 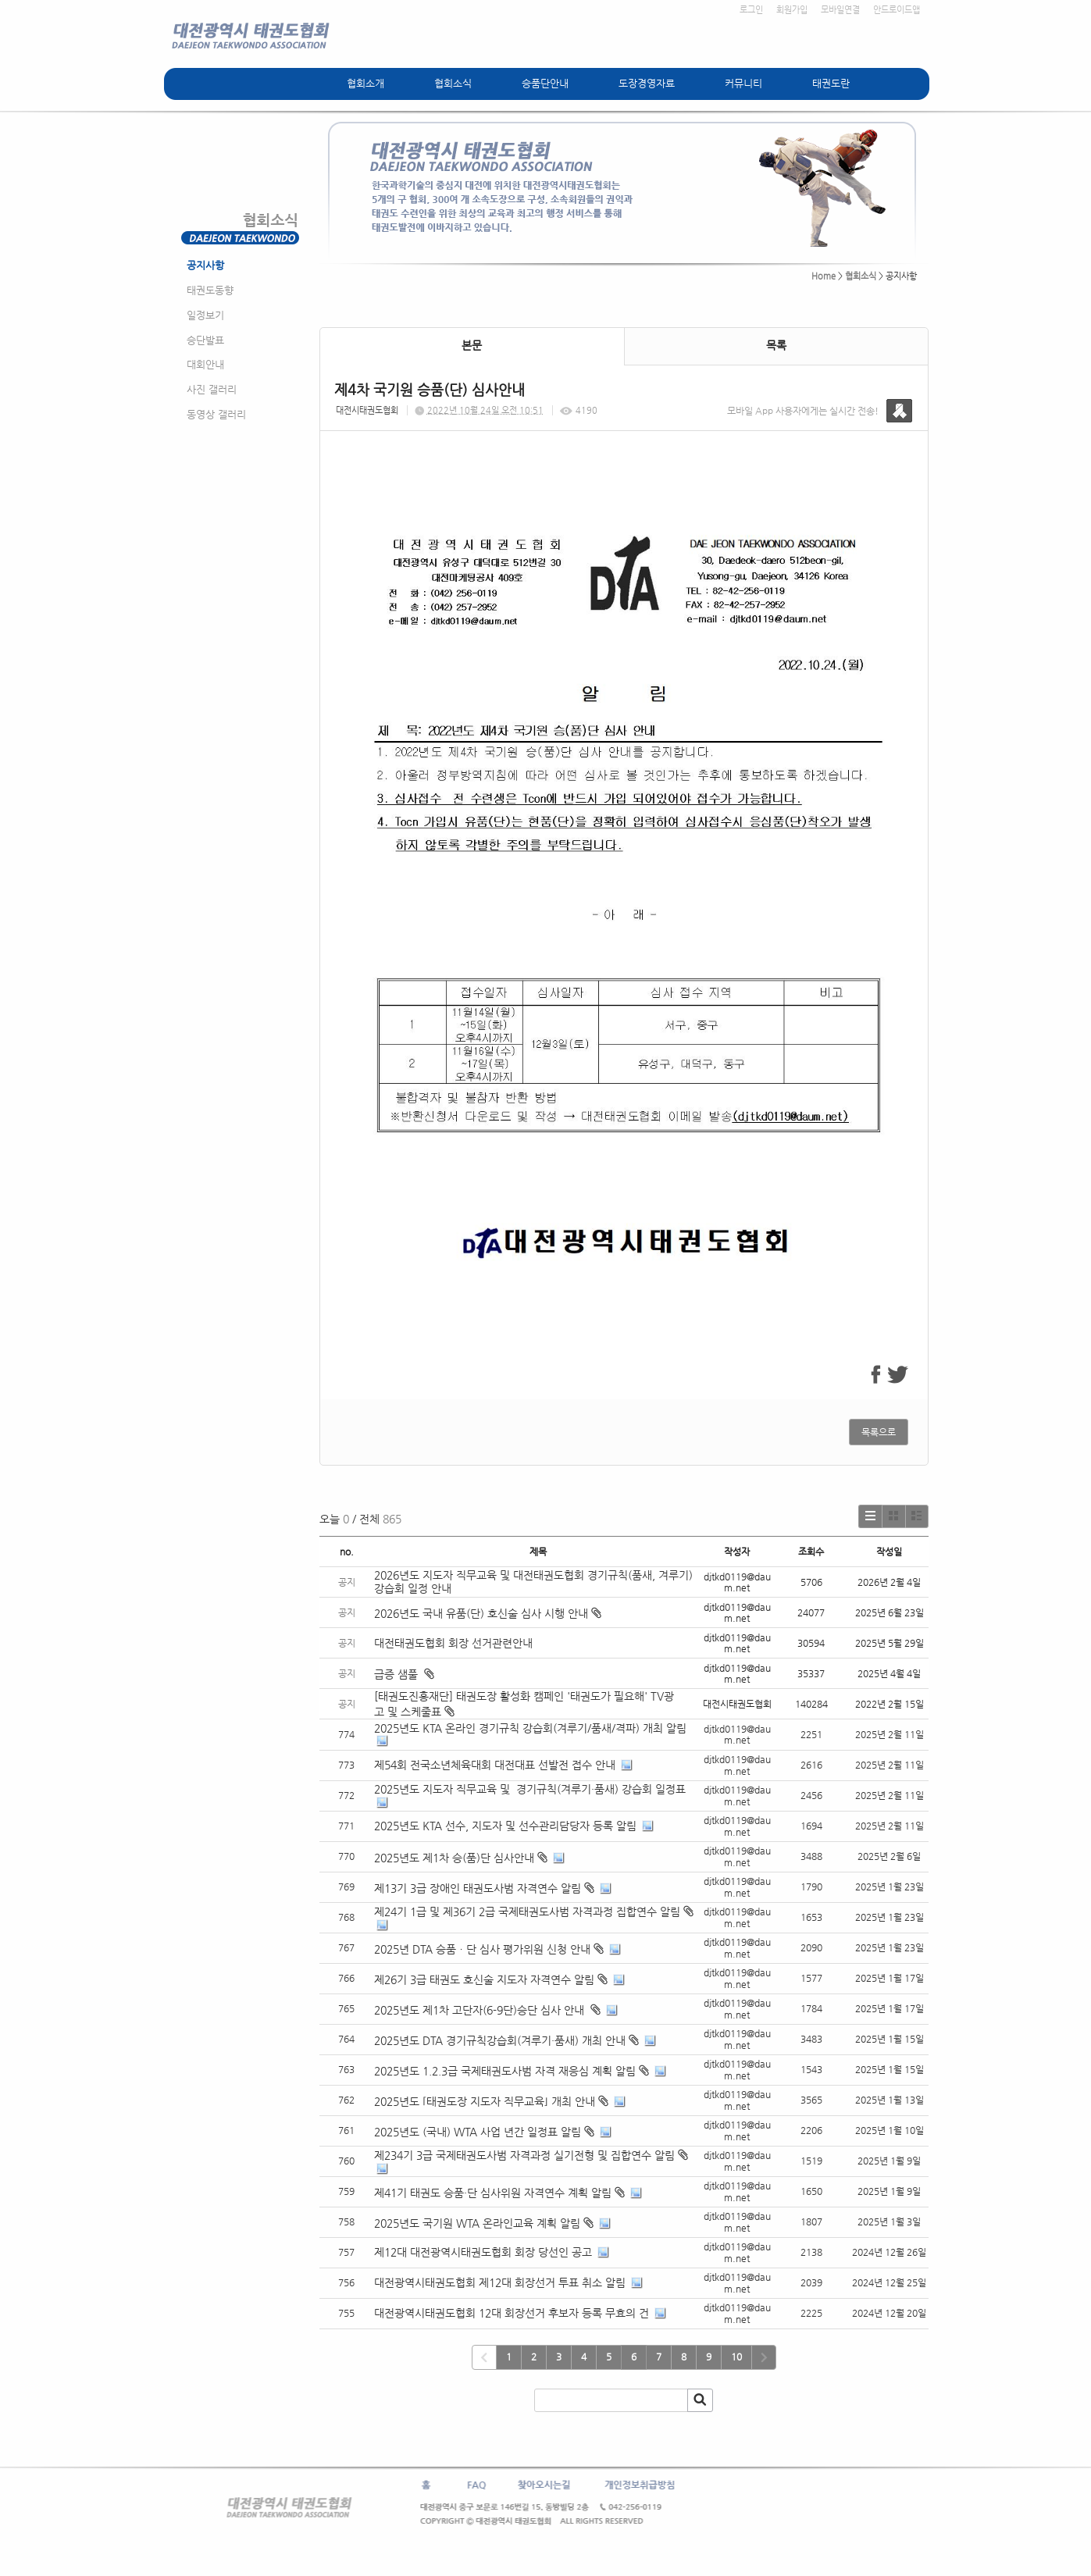 What do you see at coordinates (492, 2192) in the screenshot?
I see `제41기 태권도 승품·단 심사위원 자격연수 계획 알림` at bounding box center [492, 2192].